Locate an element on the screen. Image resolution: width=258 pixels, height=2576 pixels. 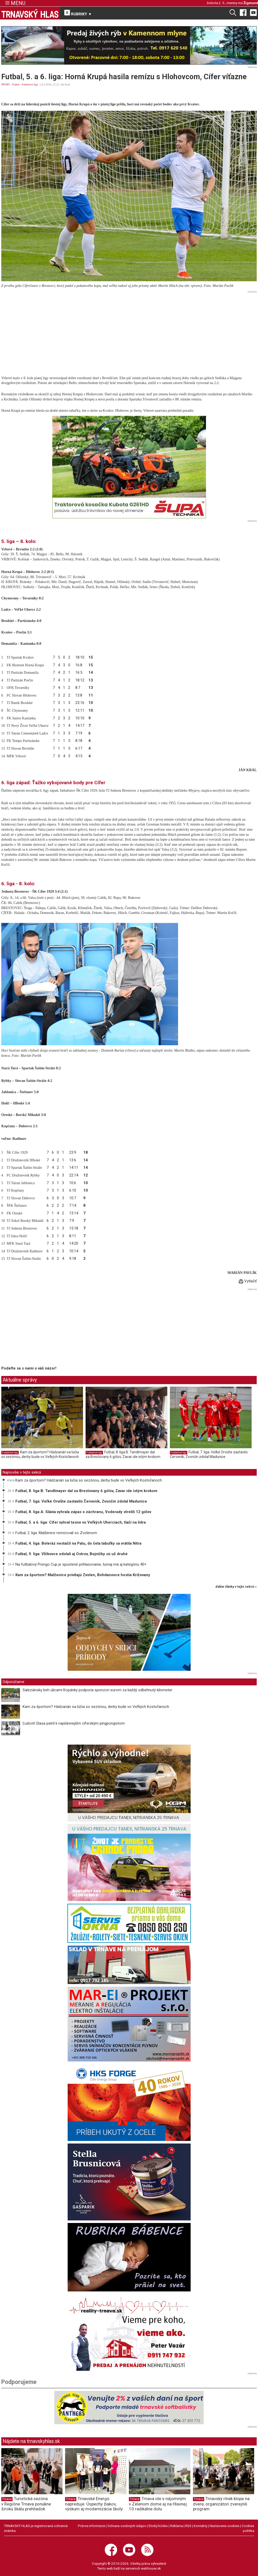
Futbalové ligy is located at coordinates (30, 84).